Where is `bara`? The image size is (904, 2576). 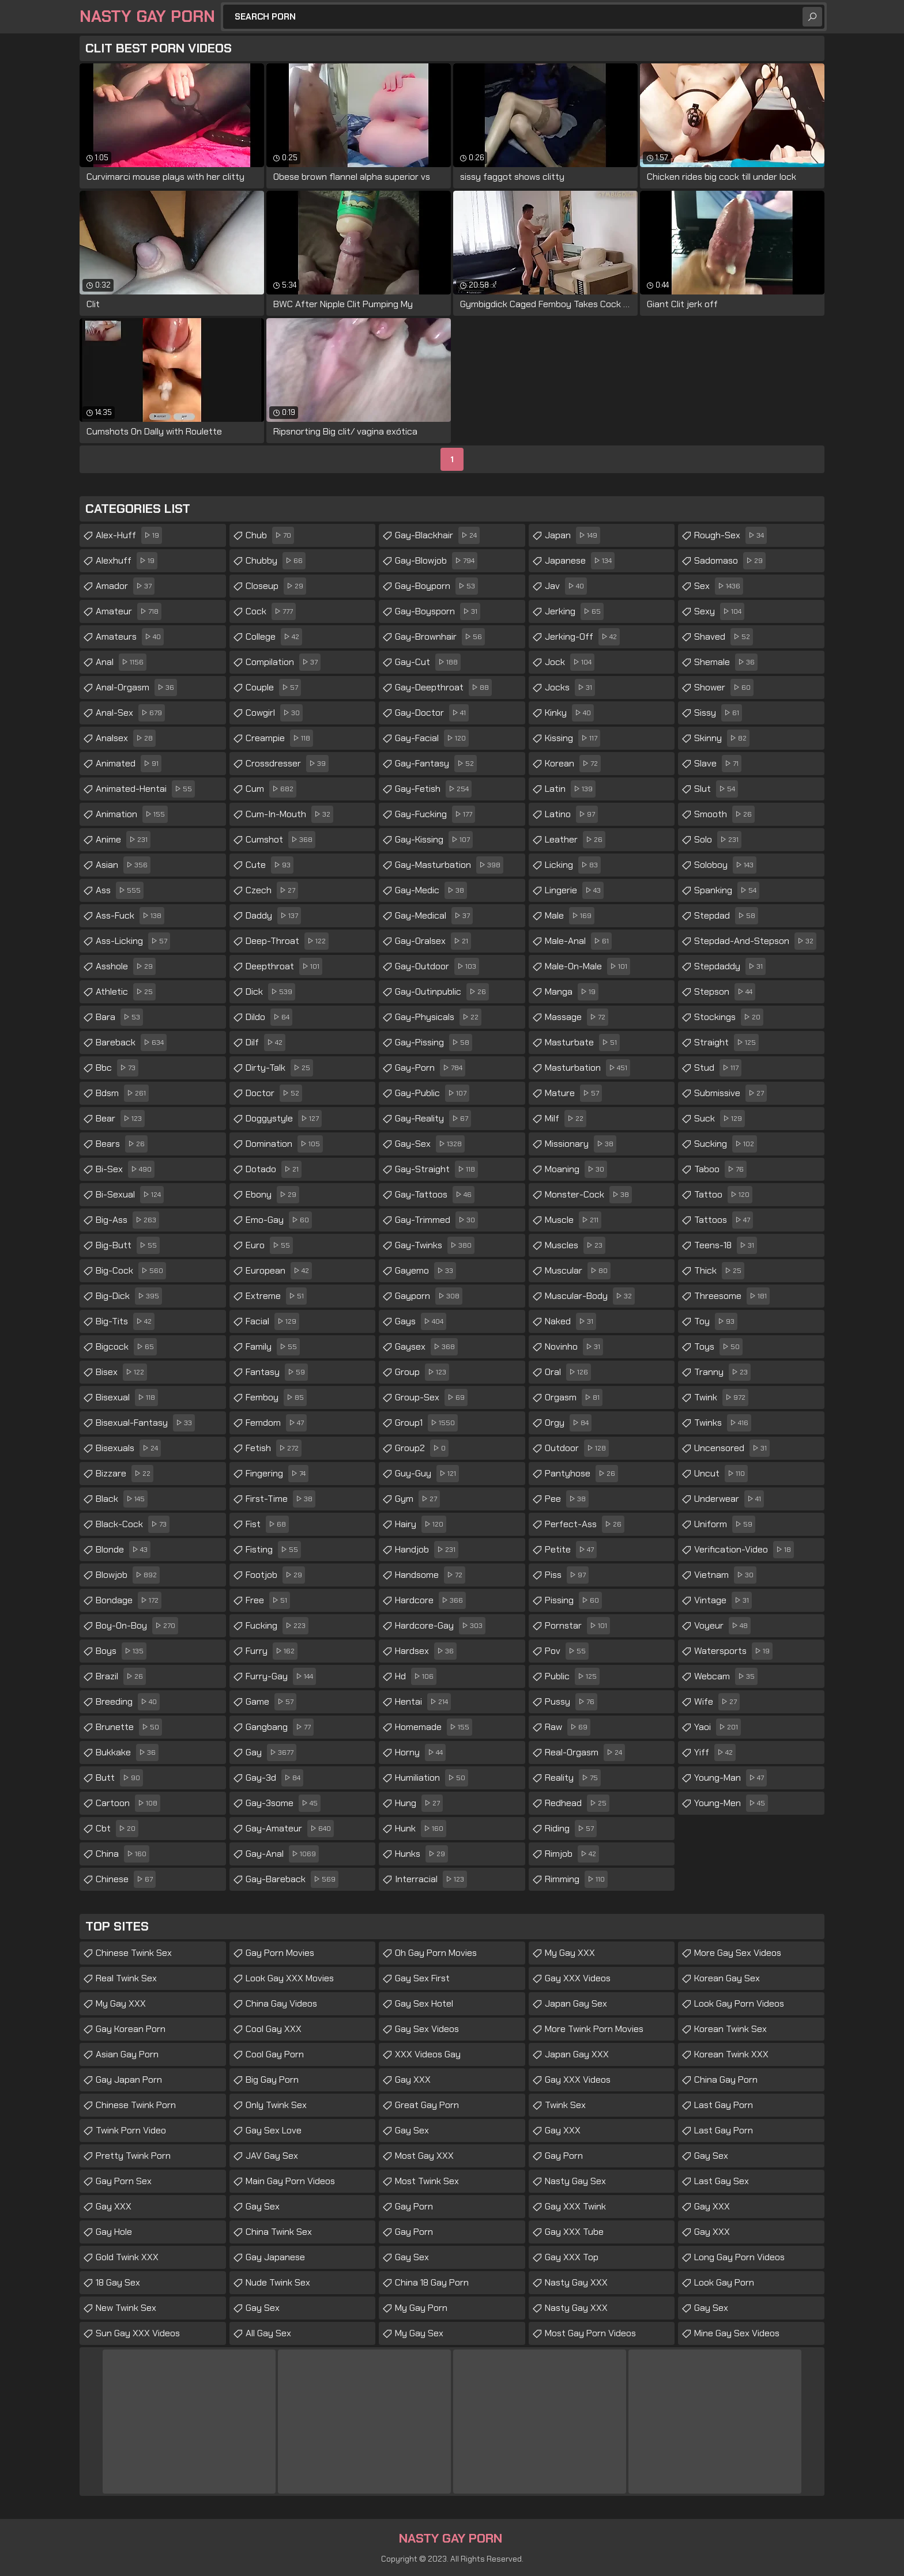
bara is located at coordinates (119, 1017).